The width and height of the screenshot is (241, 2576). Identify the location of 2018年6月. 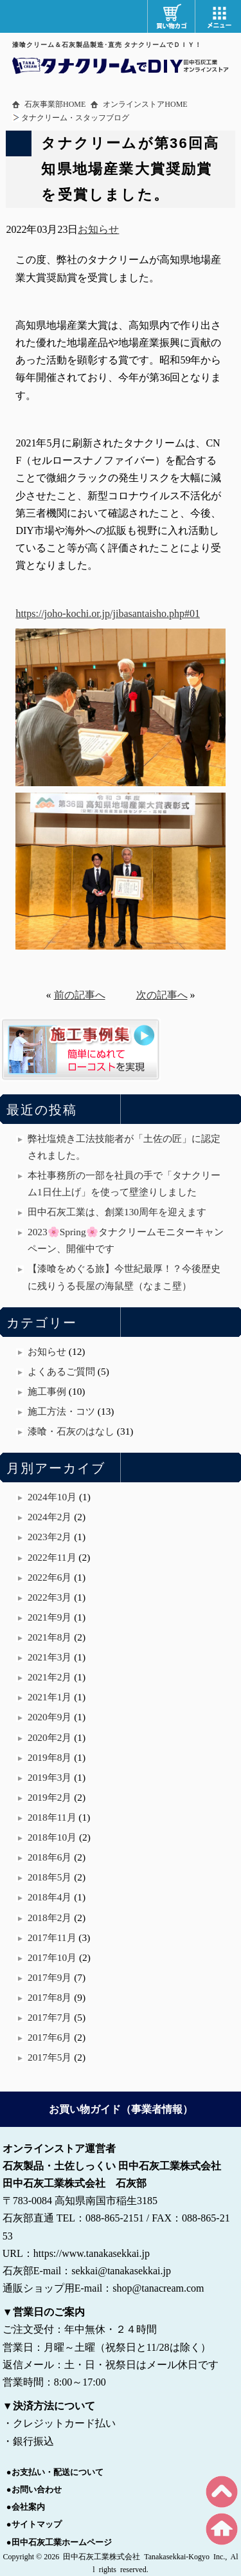
(49, 1857).